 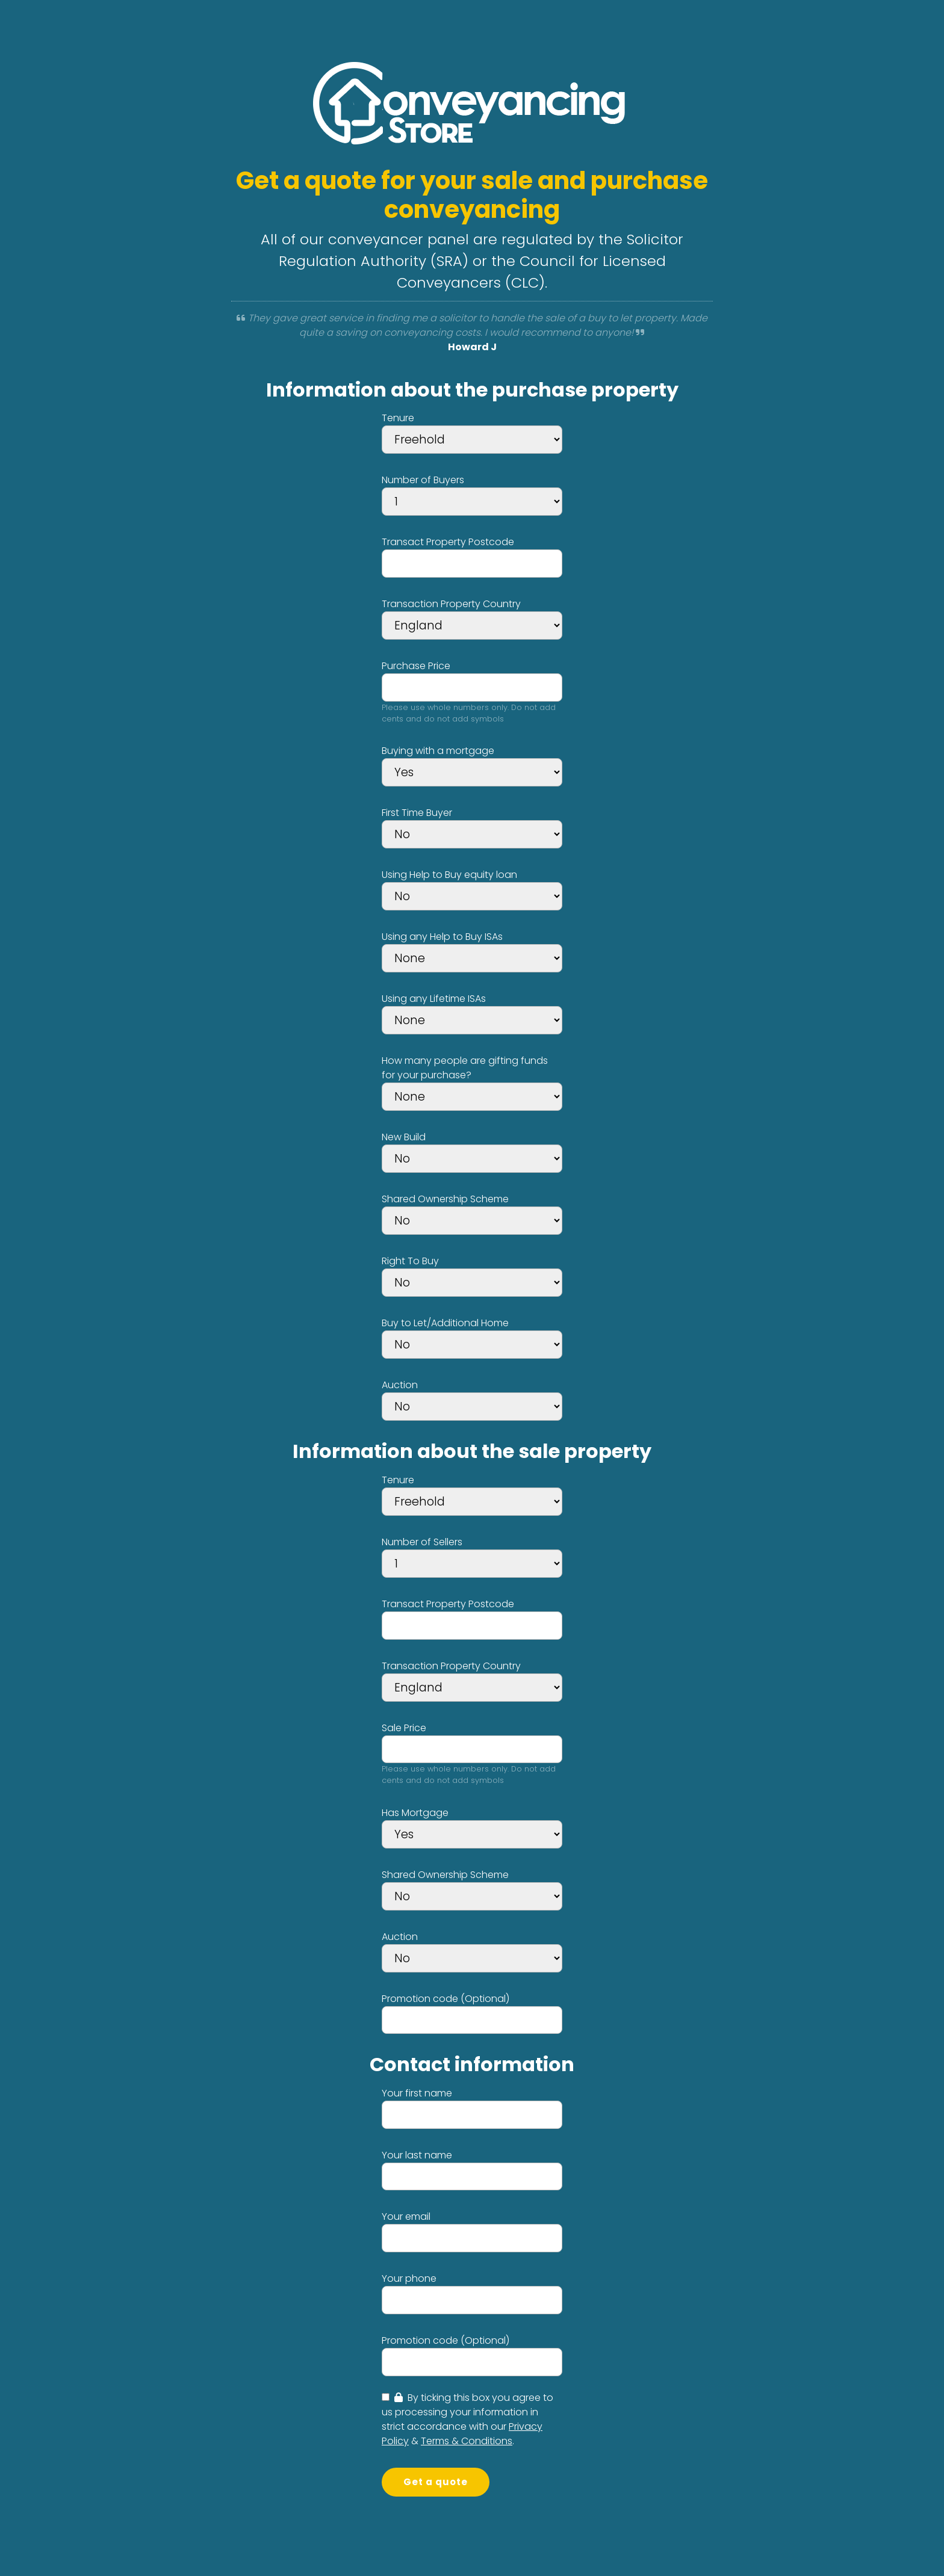 I want to click on Get a quote, so click(x=435, y=2482).